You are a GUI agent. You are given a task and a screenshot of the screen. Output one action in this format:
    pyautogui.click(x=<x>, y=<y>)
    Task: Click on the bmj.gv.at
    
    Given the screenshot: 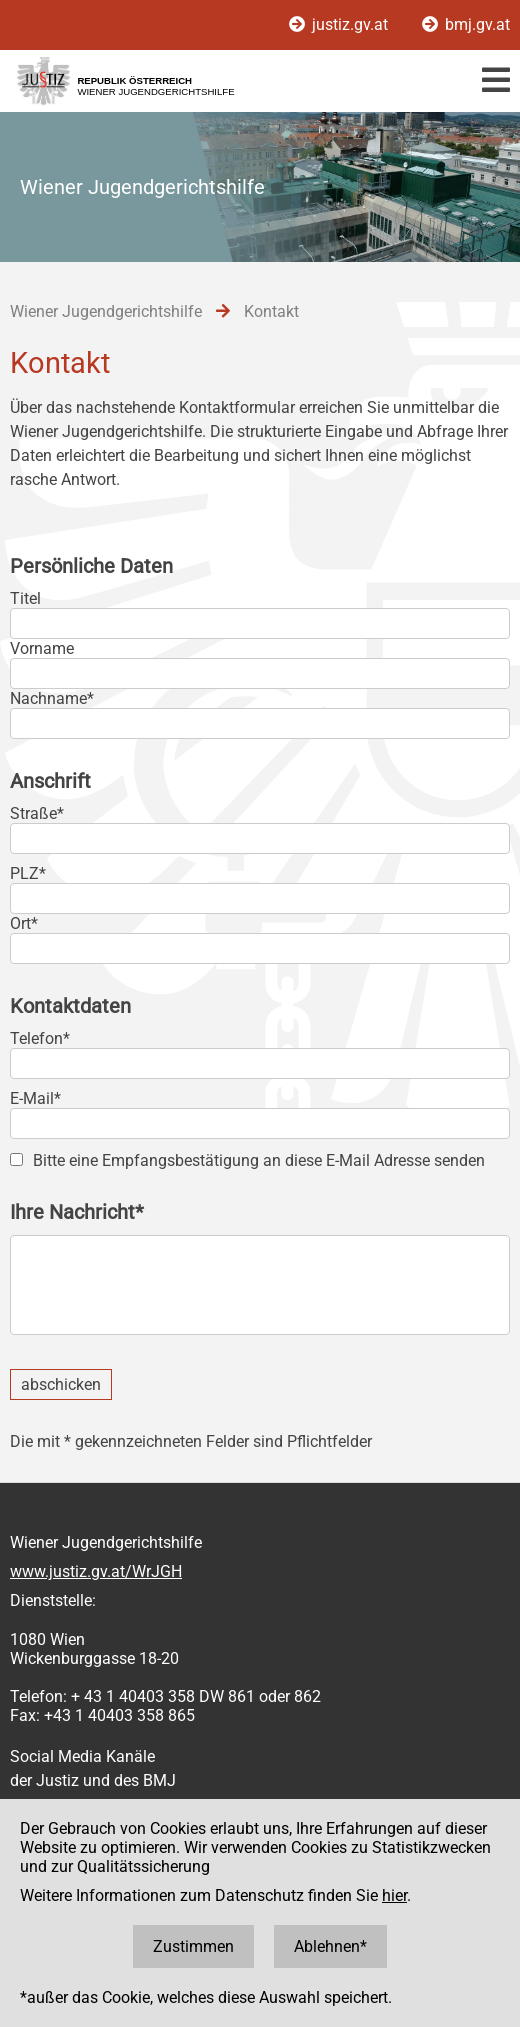 What is the action you would take?
    pyautogui.click(x=466, y=24)
    